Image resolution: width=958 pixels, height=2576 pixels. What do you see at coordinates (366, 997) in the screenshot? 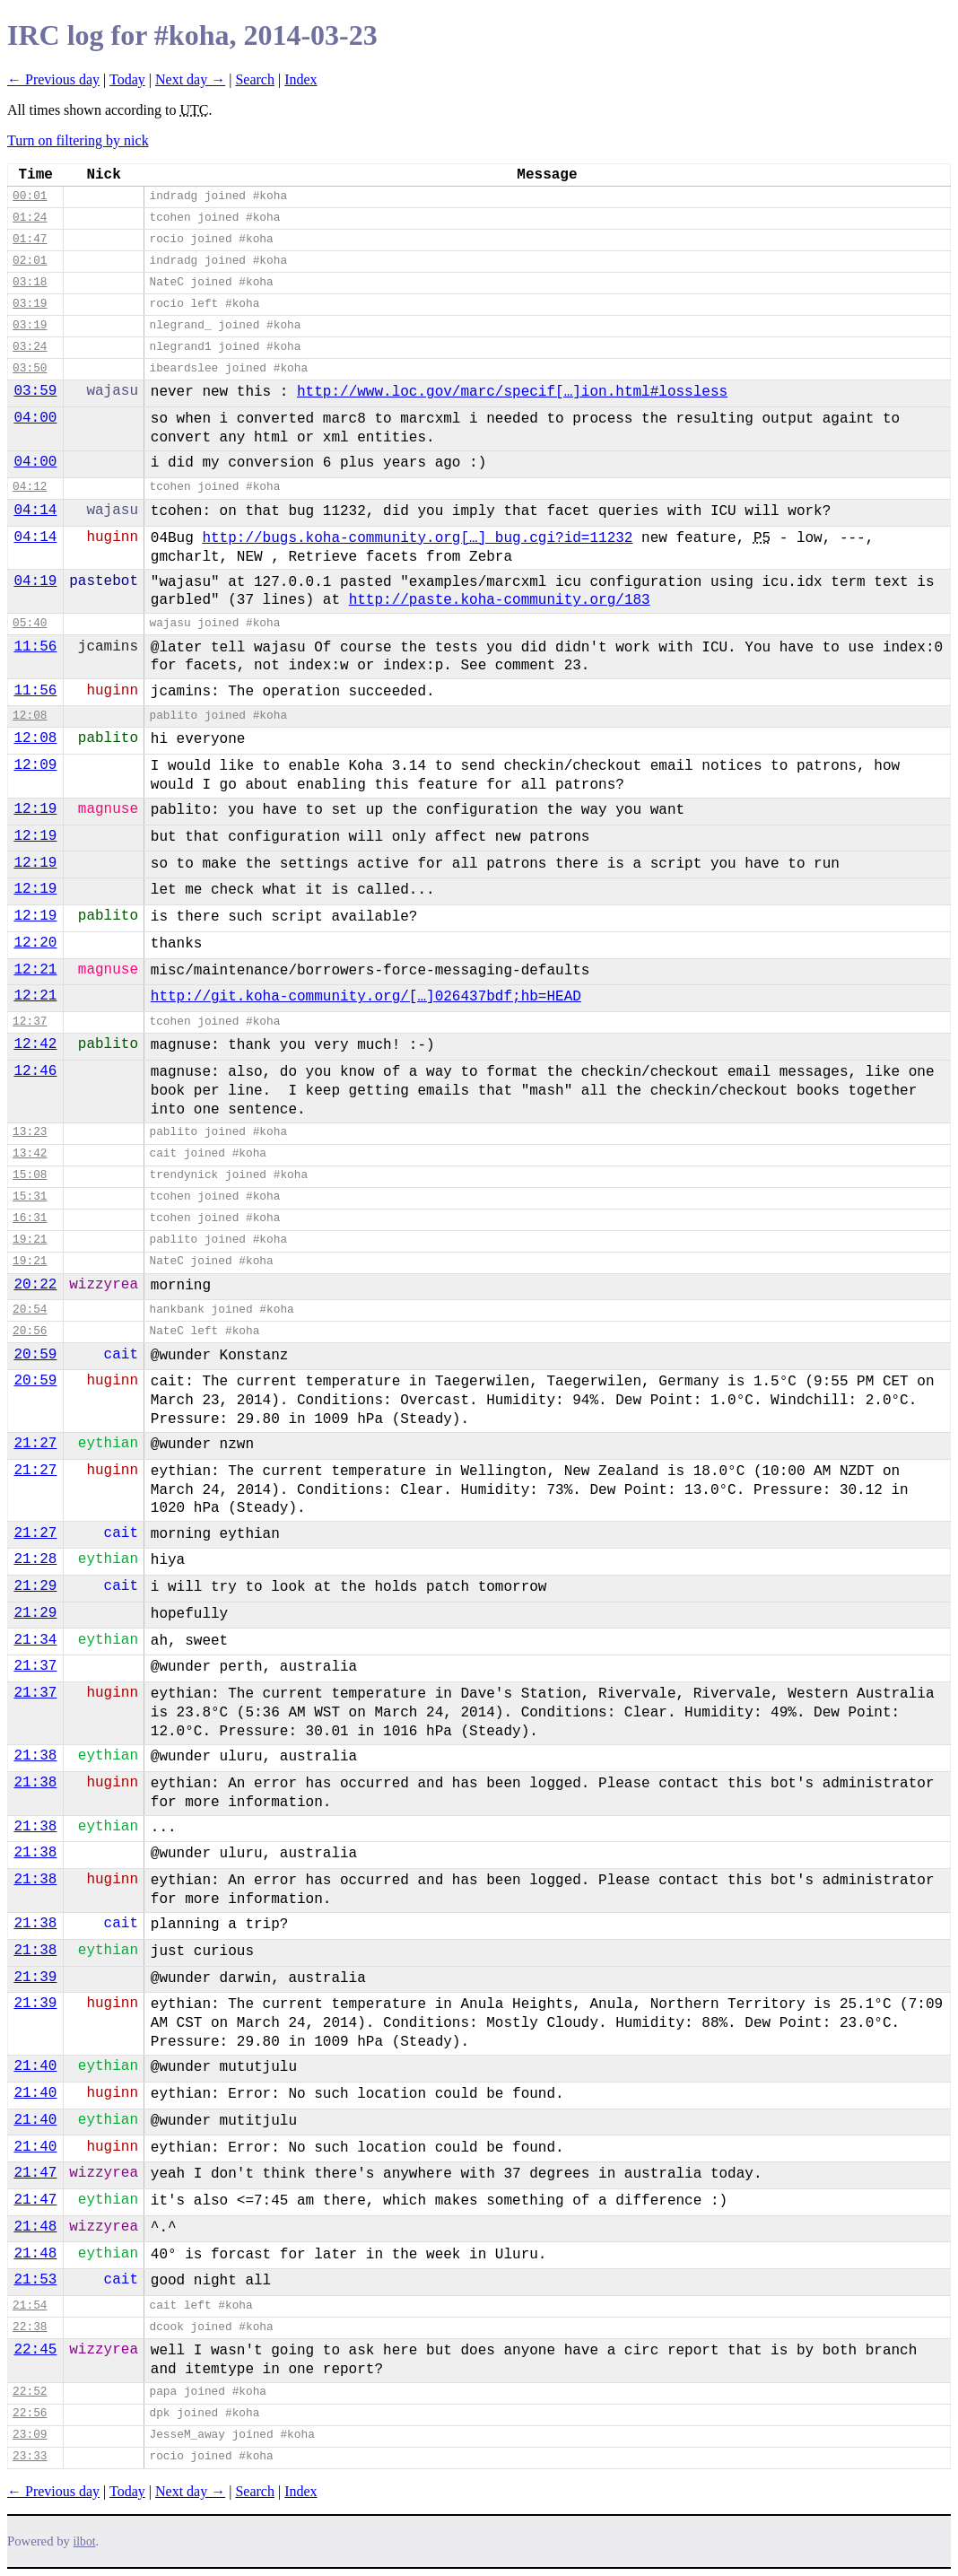
I see `http://git.koha-community.org/[…]026437bdf;hb=HEAD` at bounding box center [366, 997].